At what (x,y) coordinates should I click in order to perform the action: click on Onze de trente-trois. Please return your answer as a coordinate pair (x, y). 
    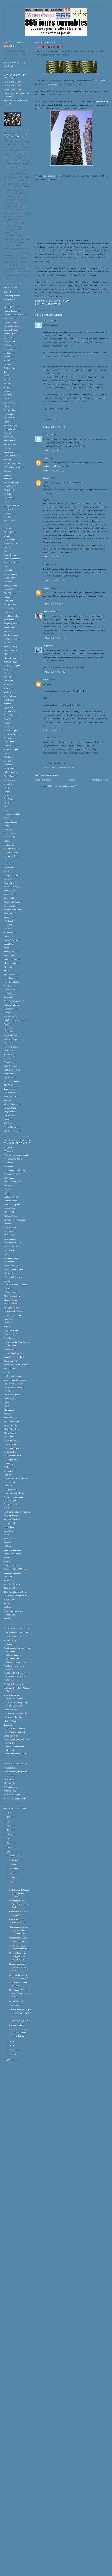
    Looking at the image, I should click on (12, 1455).